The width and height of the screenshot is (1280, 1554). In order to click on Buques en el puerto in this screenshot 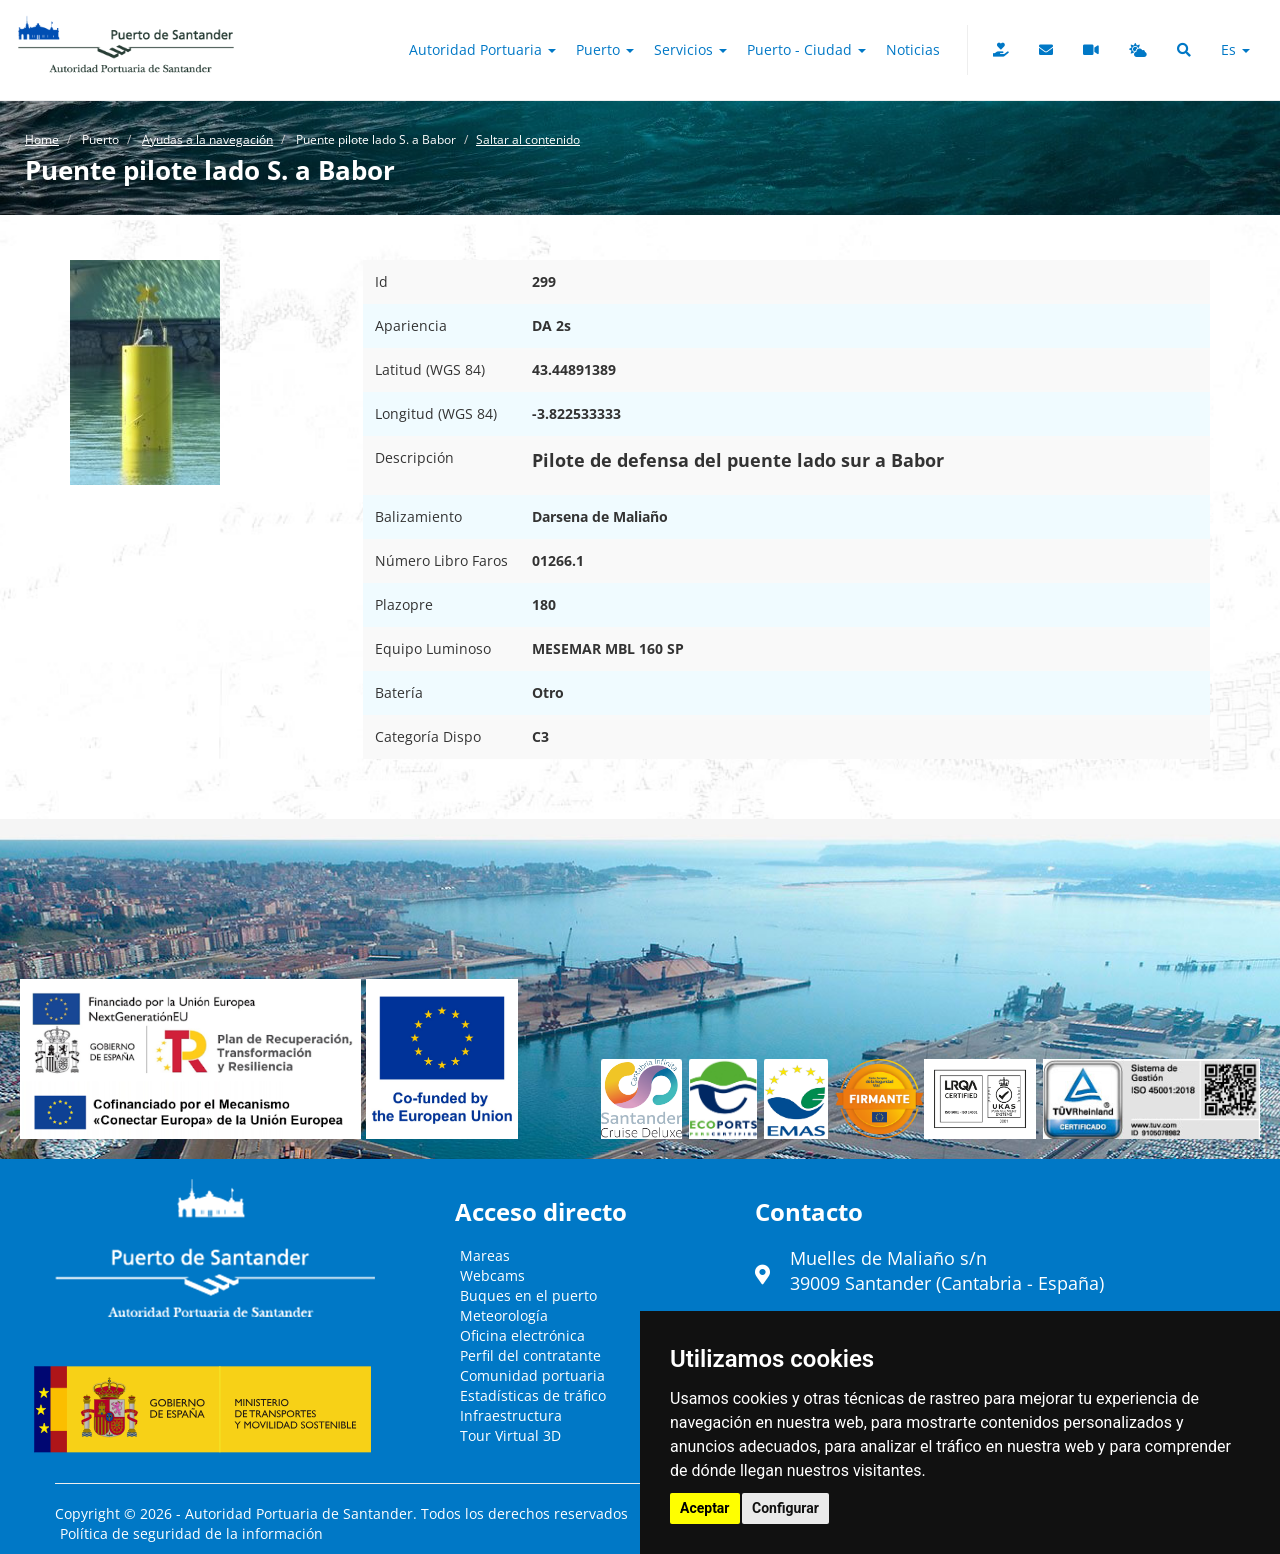, I will do `click(528, 1295)`.